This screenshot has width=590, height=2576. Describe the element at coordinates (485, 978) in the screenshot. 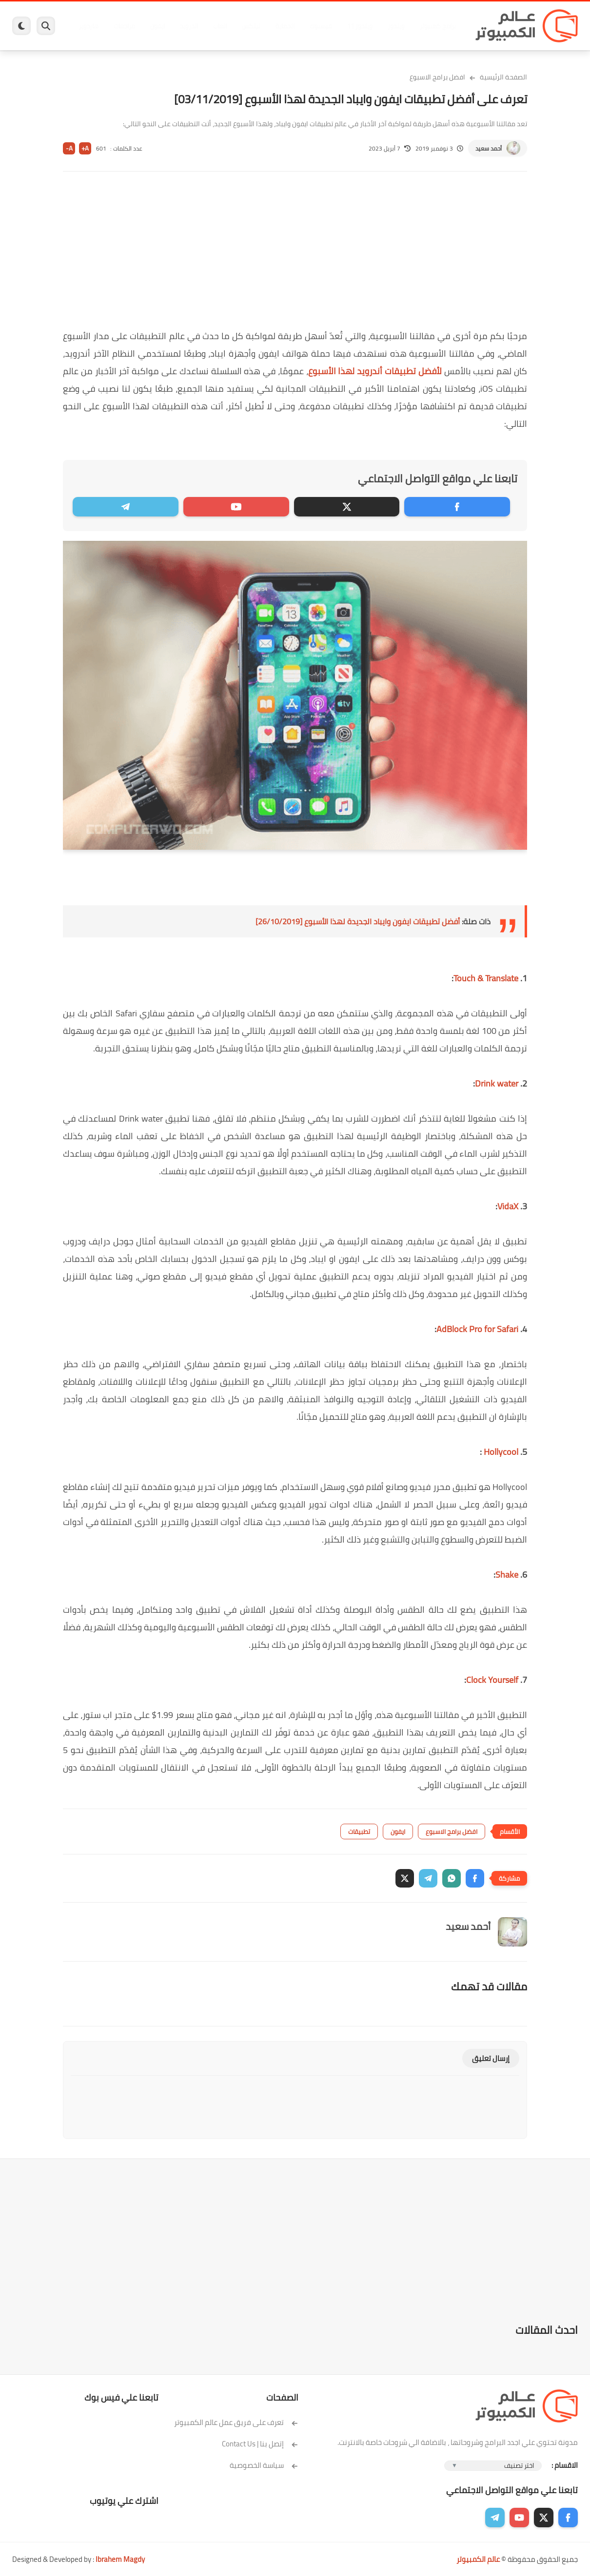

I see `Touch & Translate` at that location.